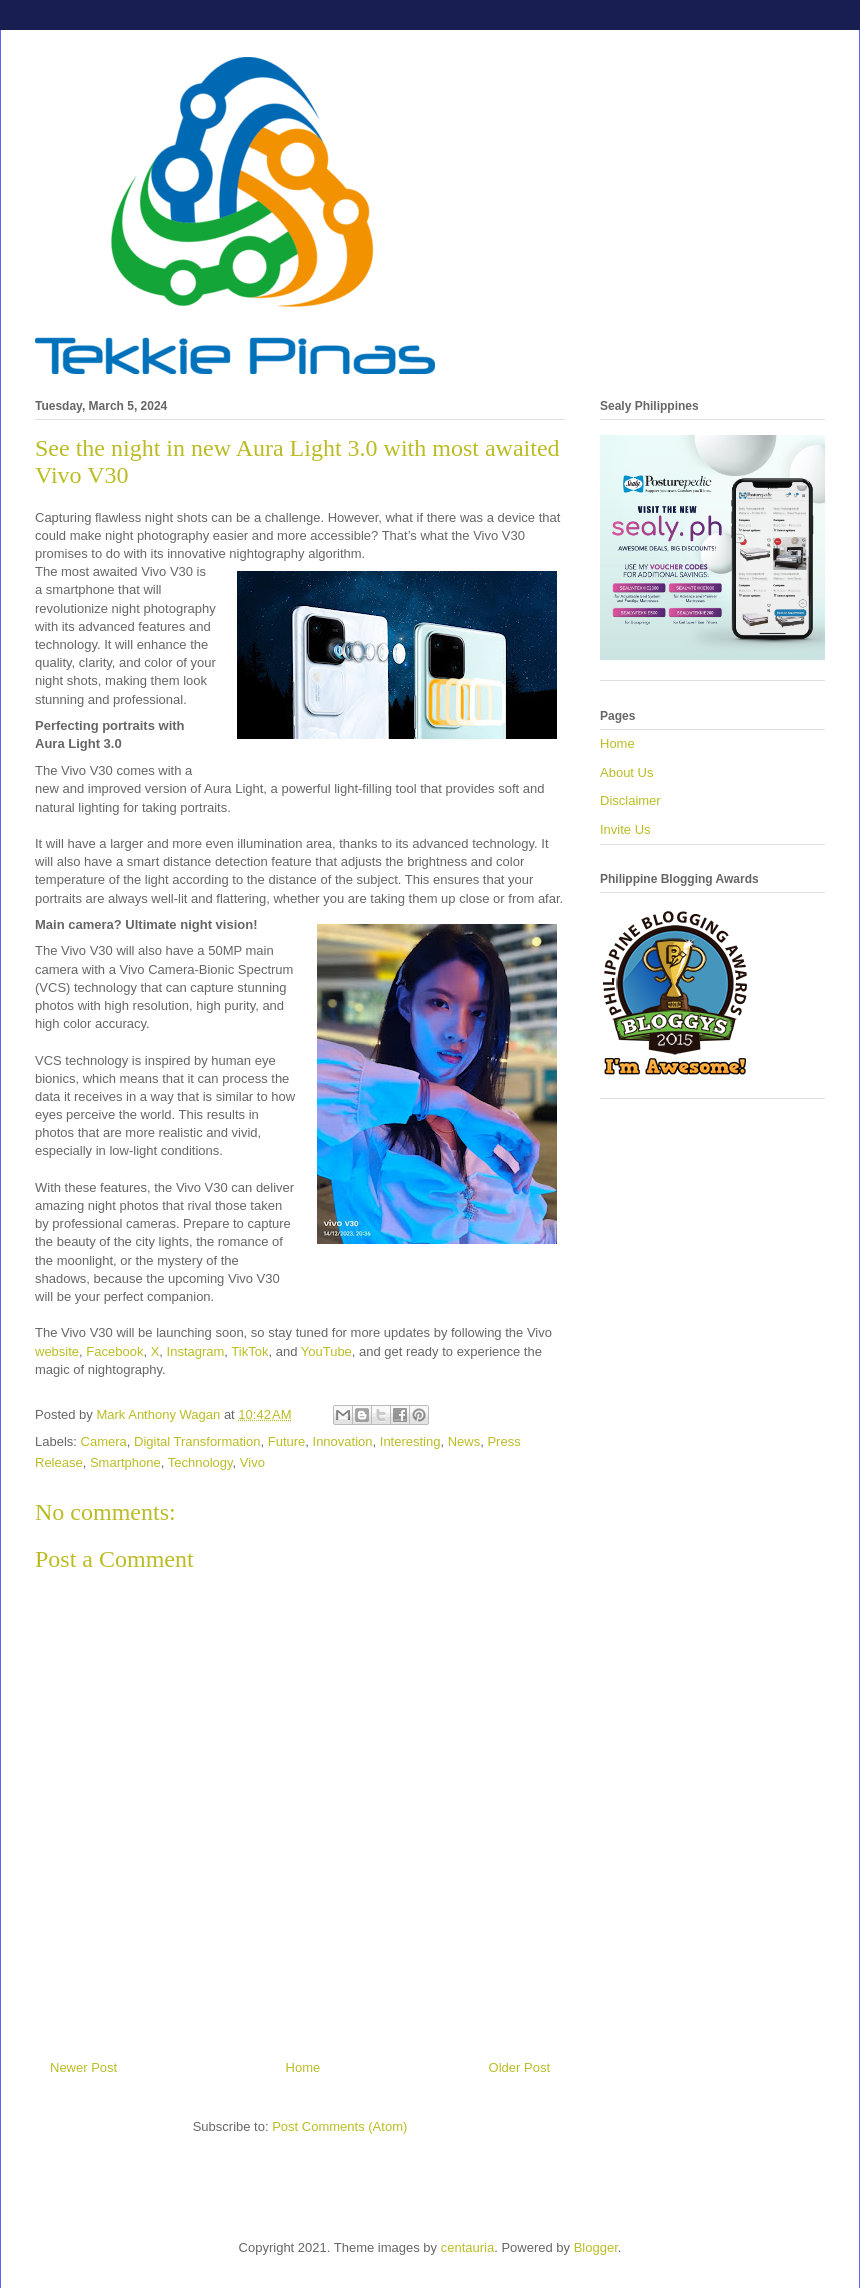 This screenshot has height=2288, width=860. What do you see at coordinates (83, 2067) in the screenshot?
I see `Newer Post` at bounding box center [83, 2067].